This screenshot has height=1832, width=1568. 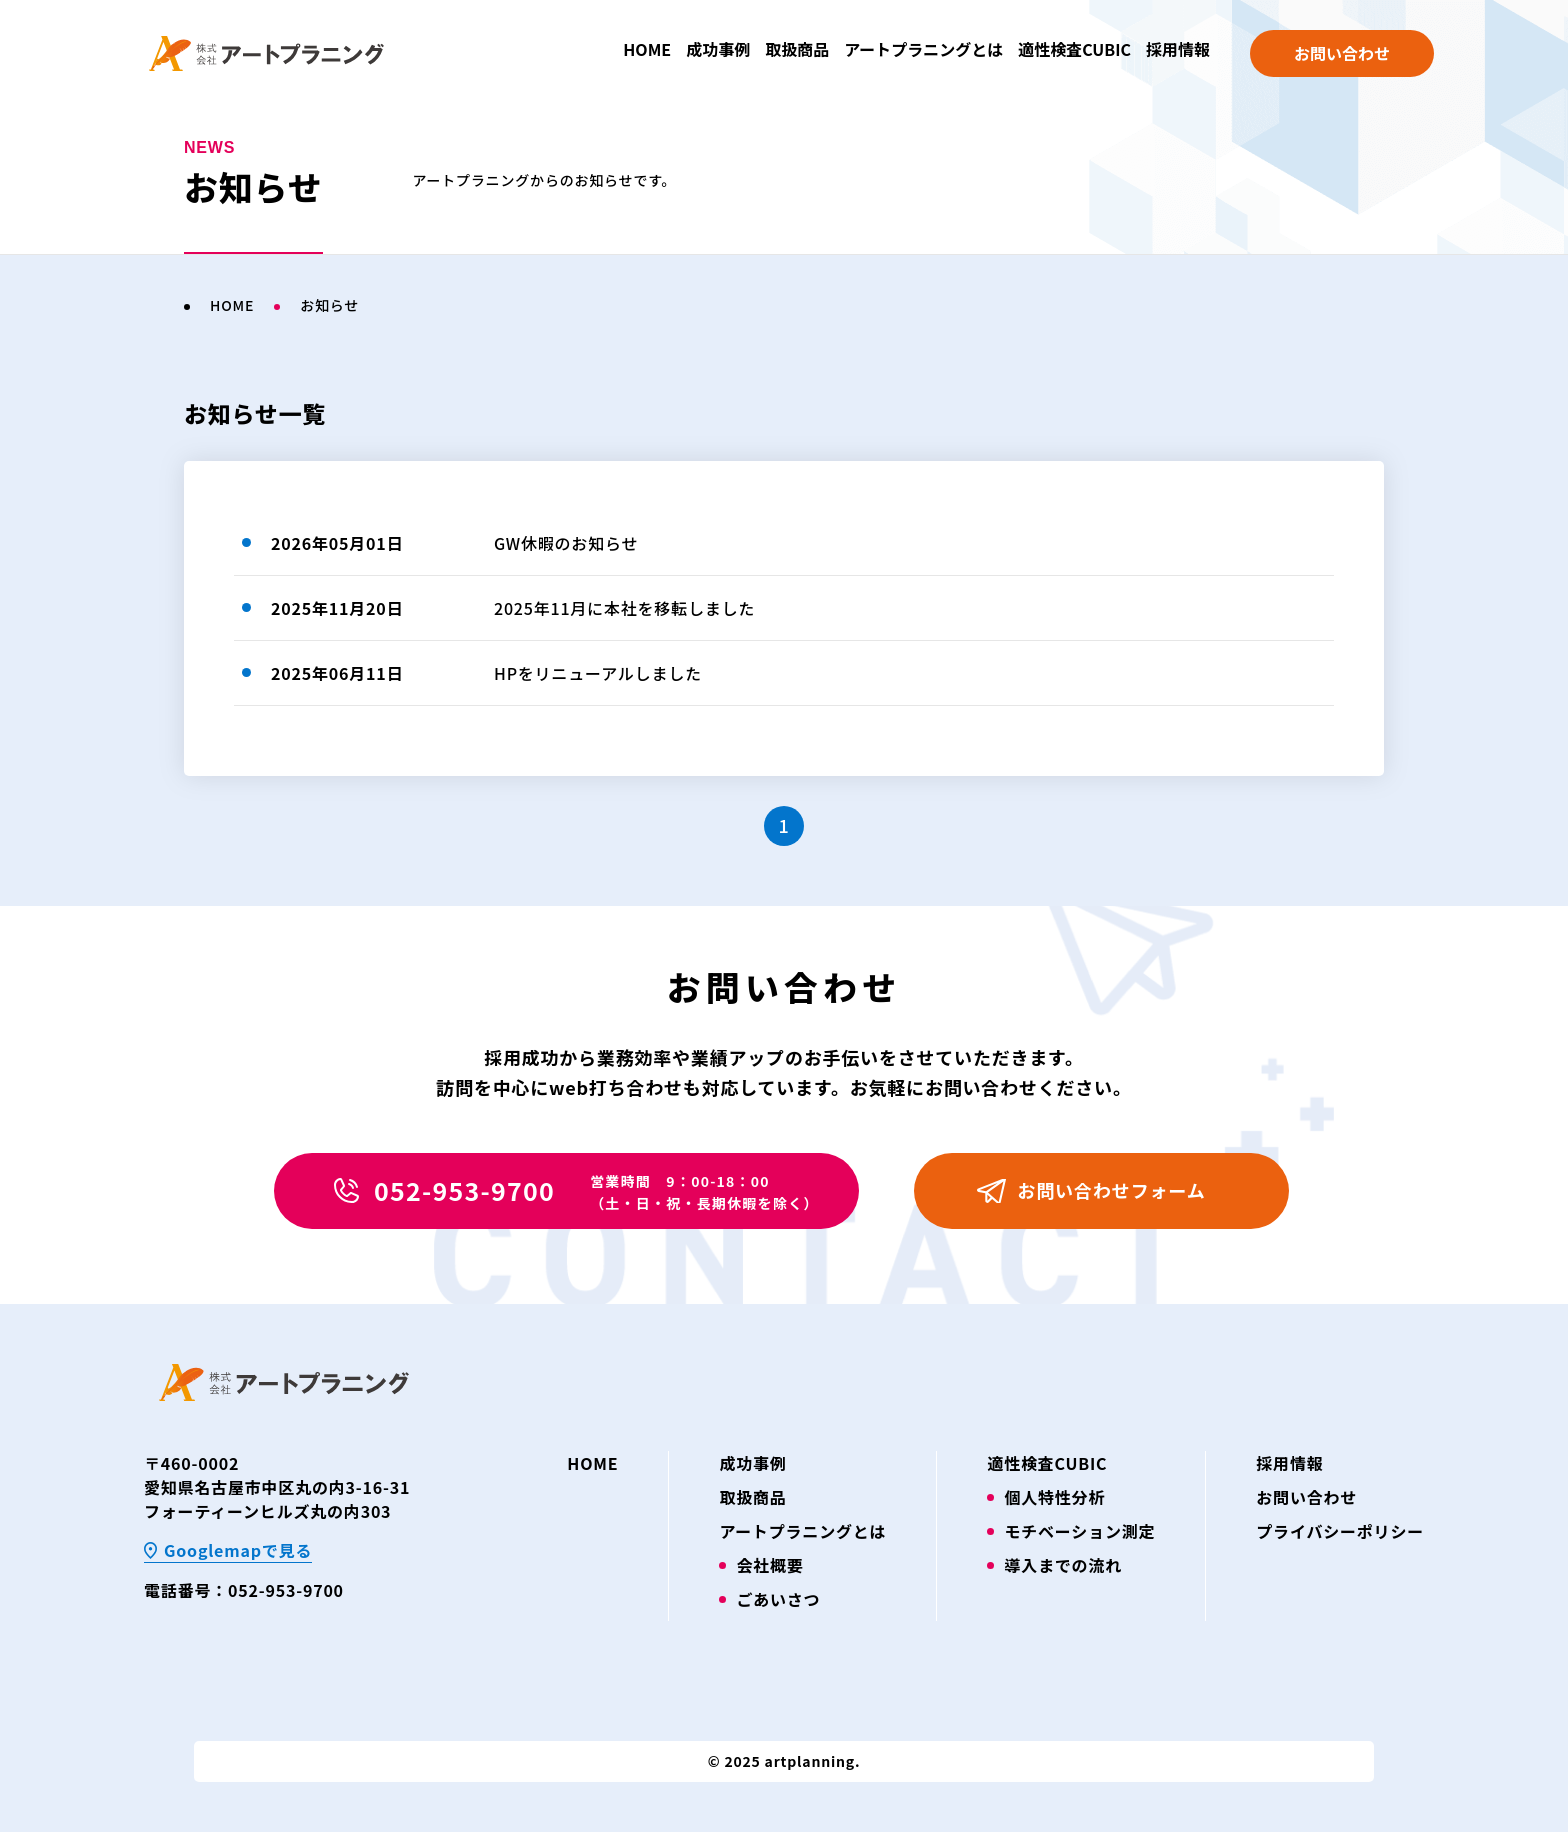 I want to click on Googlemapで見る, so click(x=238, y=1550).